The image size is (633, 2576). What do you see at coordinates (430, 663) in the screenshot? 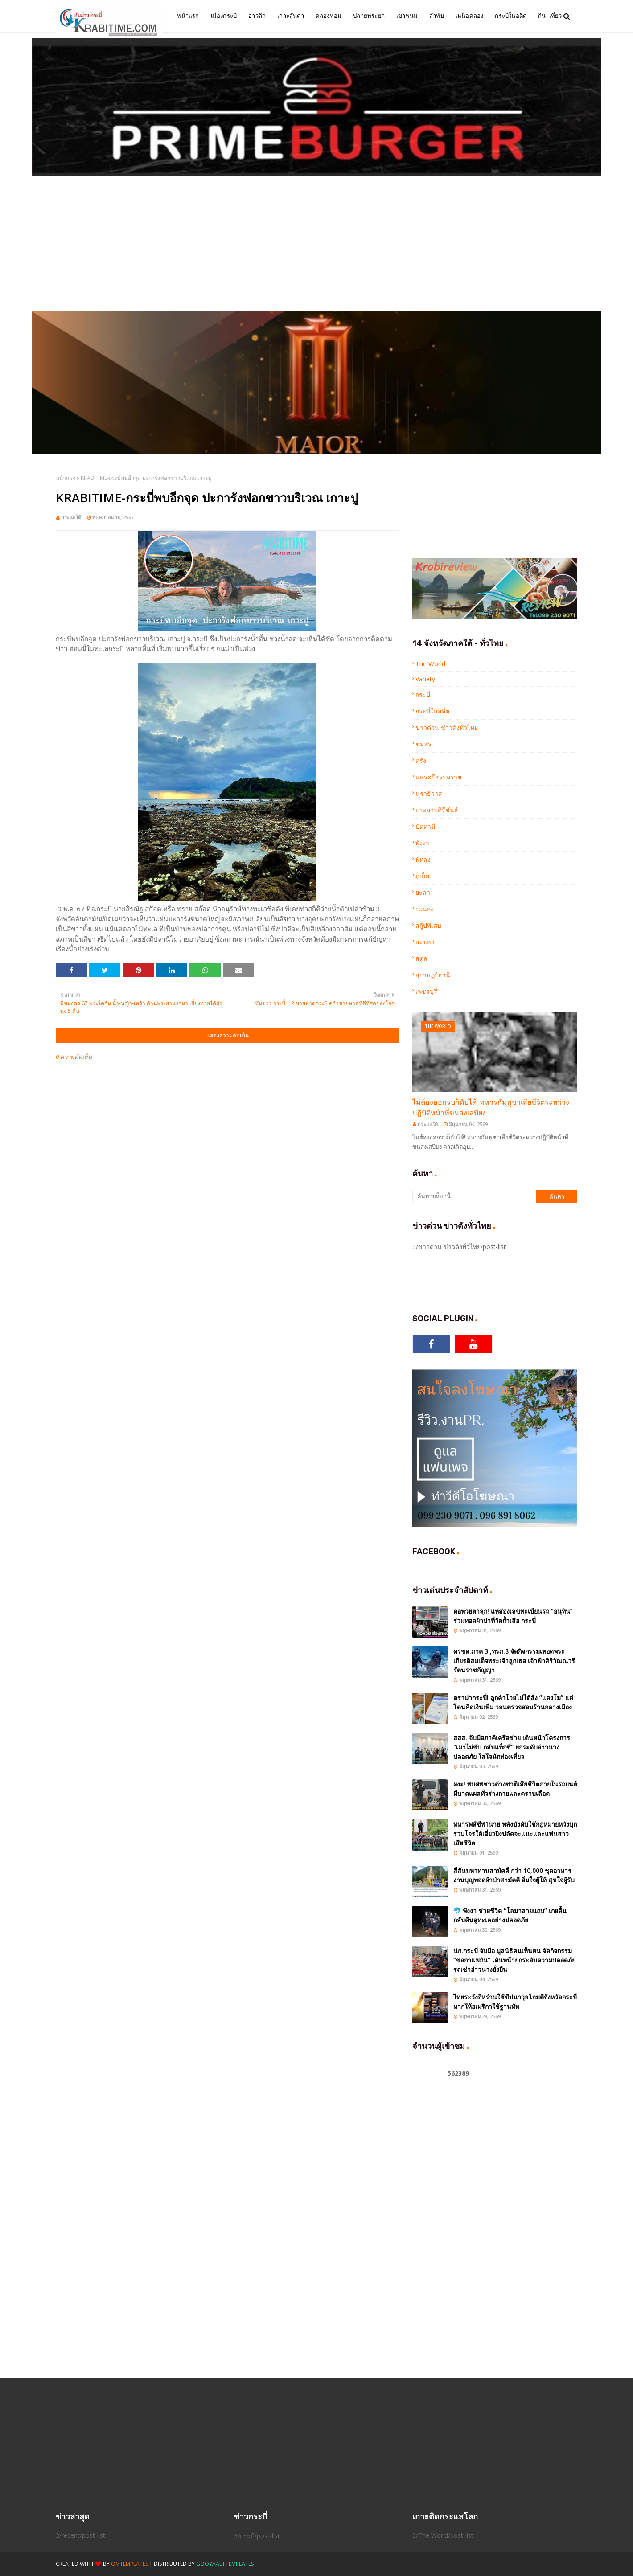
I see `The World` at bounding box center [430, 663].